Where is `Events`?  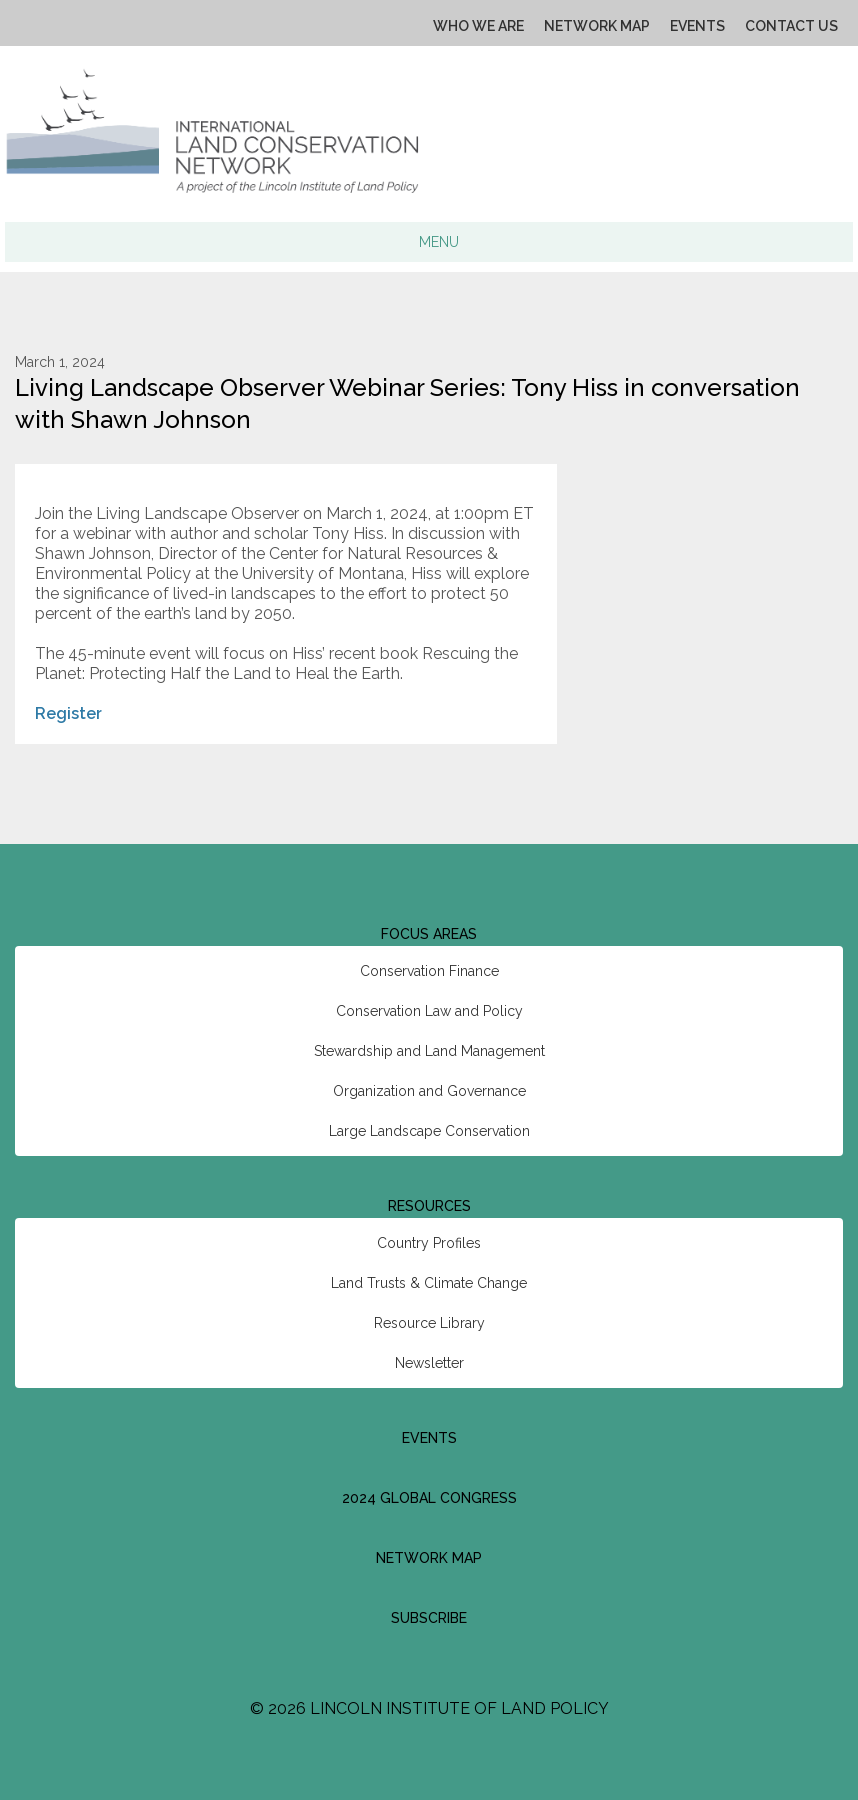
Events is located at coordinates (697, 26).